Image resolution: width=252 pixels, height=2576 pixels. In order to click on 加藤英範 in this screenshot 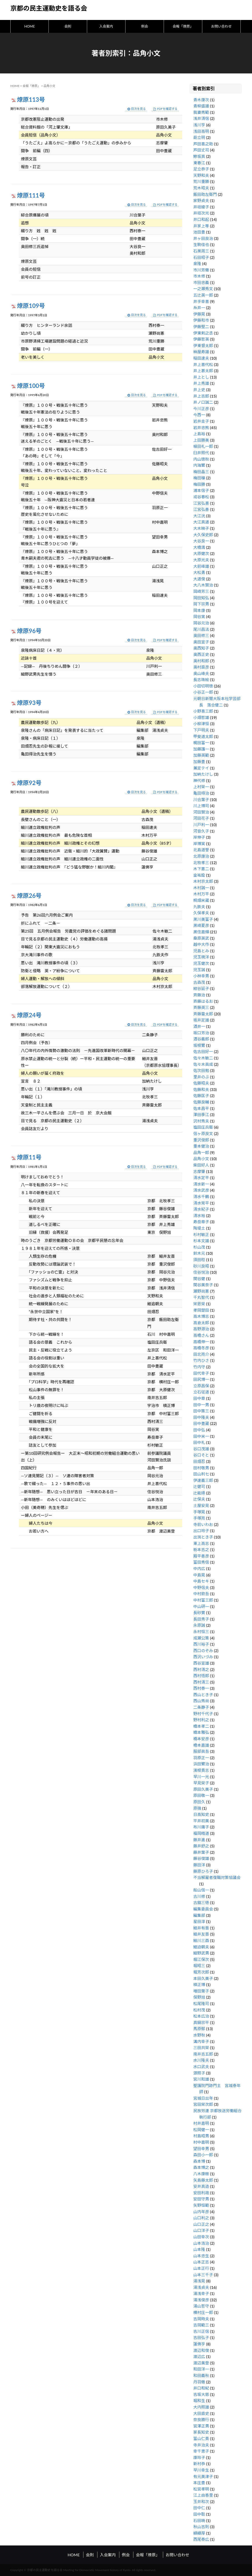, I will do `click(201, 755)`.